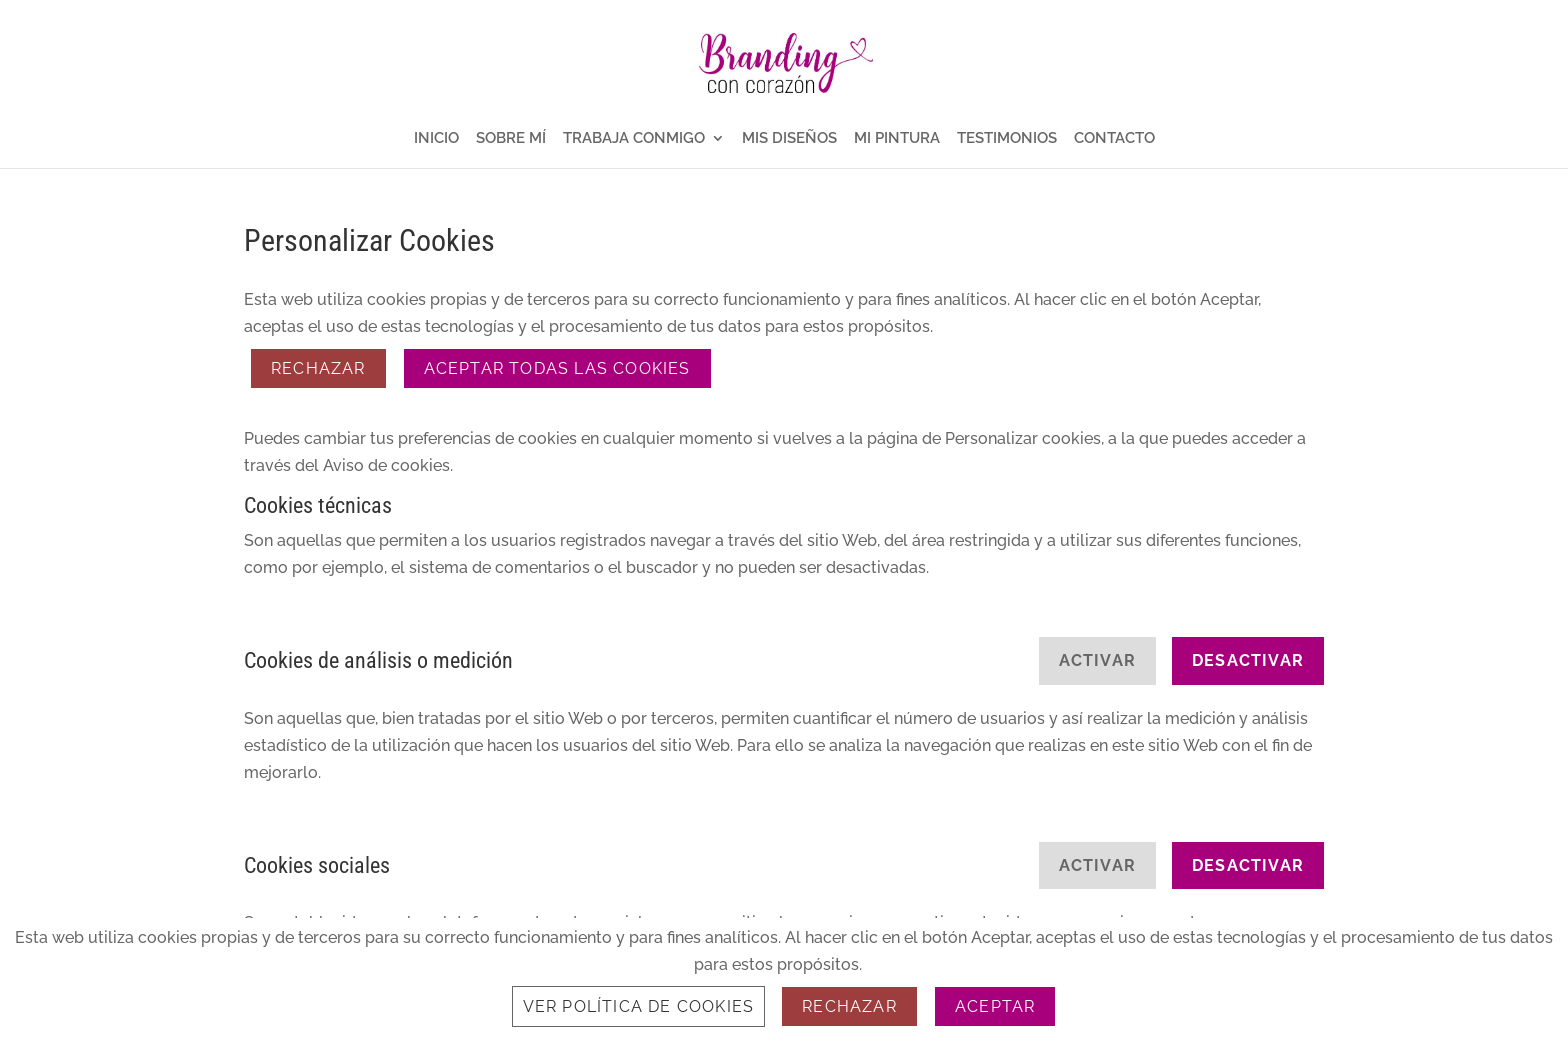 This screenshot has height=1041, width=1568. Describe the element at coordinates (1248, 660) in the screenshot. I see `Desactivar` at that location.